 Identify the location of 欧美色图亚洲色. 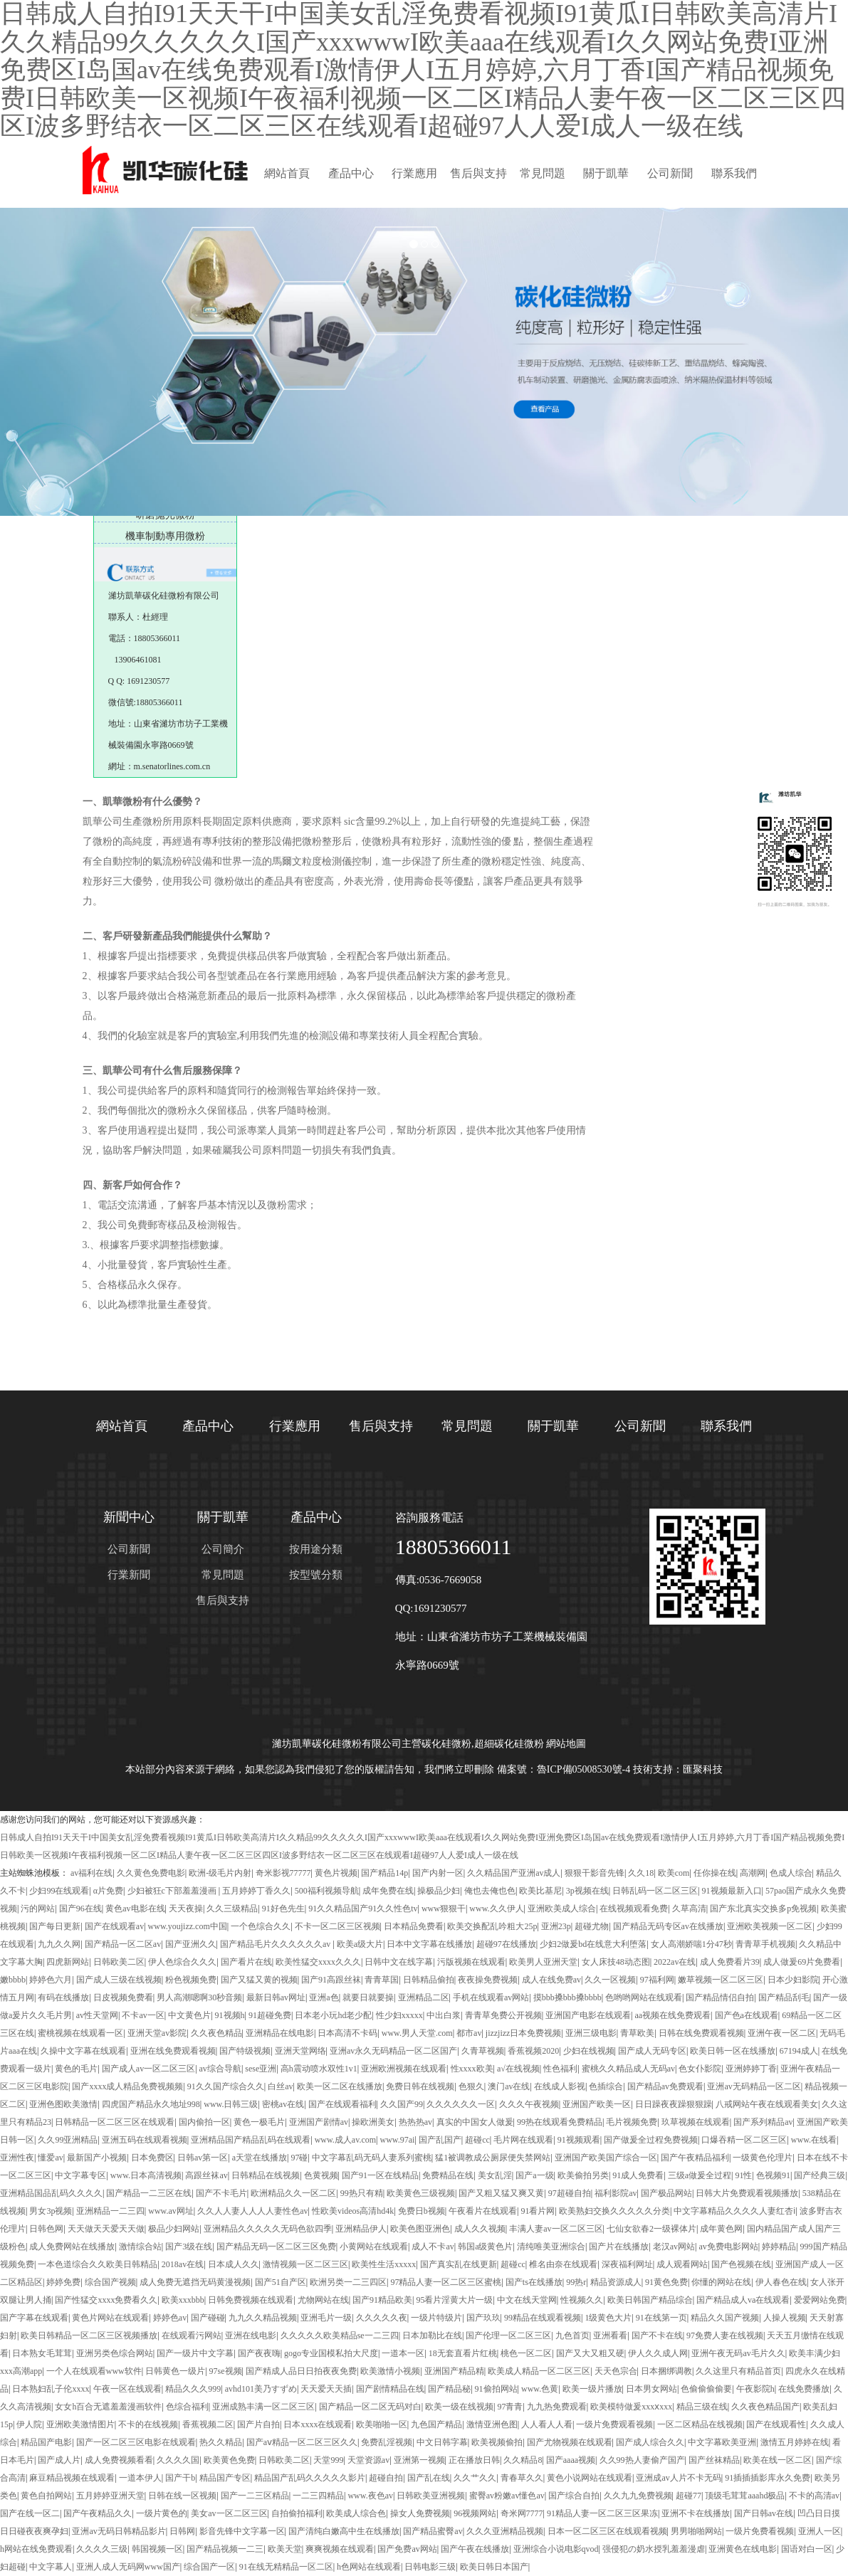
(420, 2229).